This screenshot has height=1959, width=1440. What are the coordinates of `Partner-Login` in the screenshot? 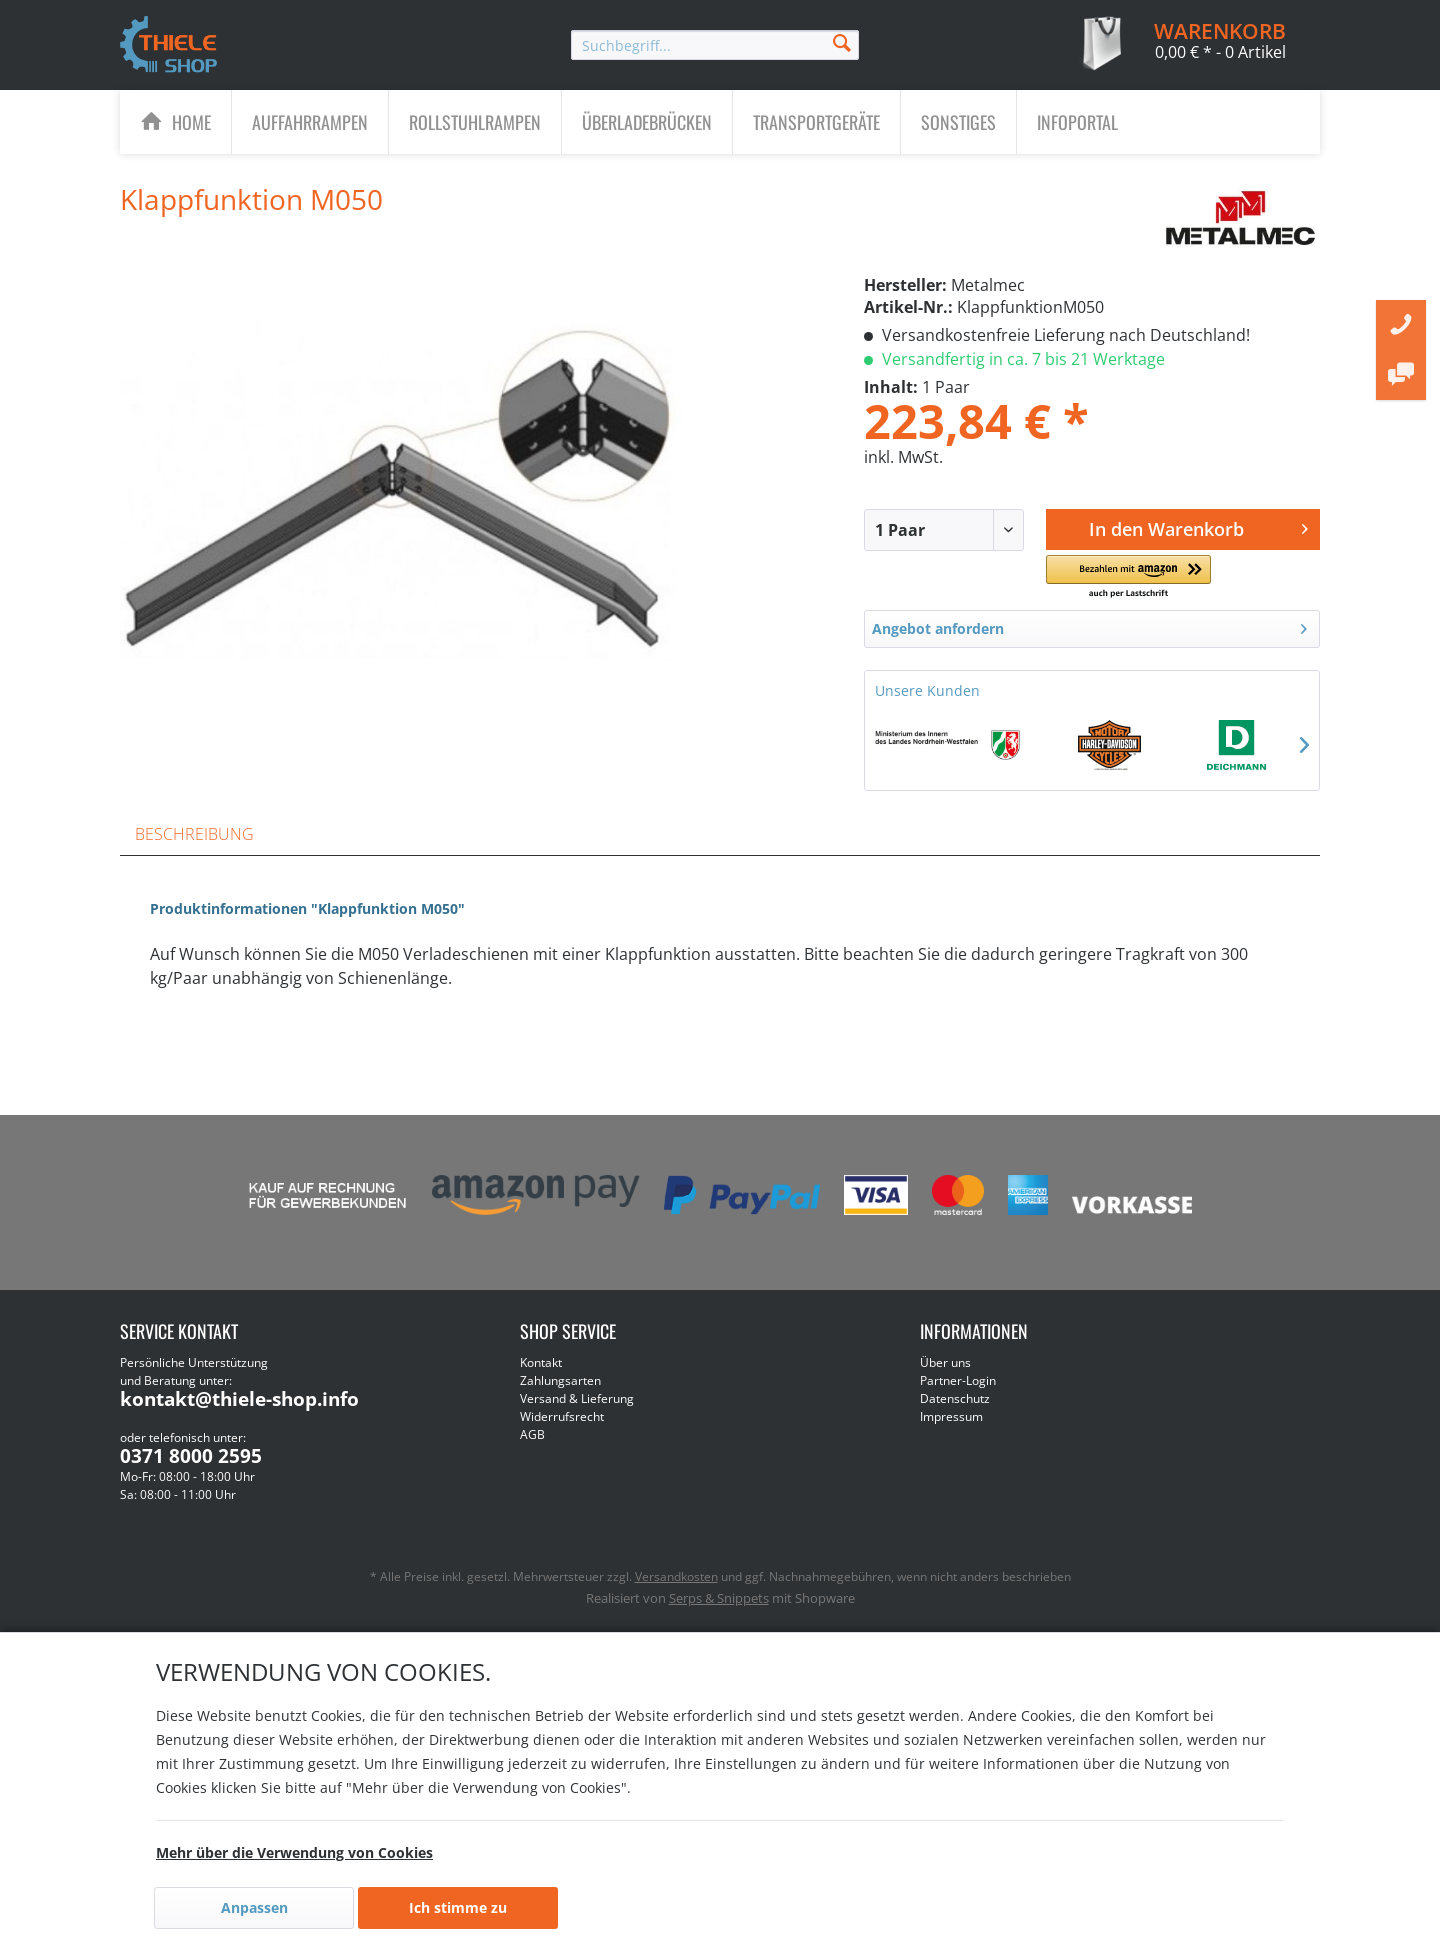 It's located at (958, 1380).